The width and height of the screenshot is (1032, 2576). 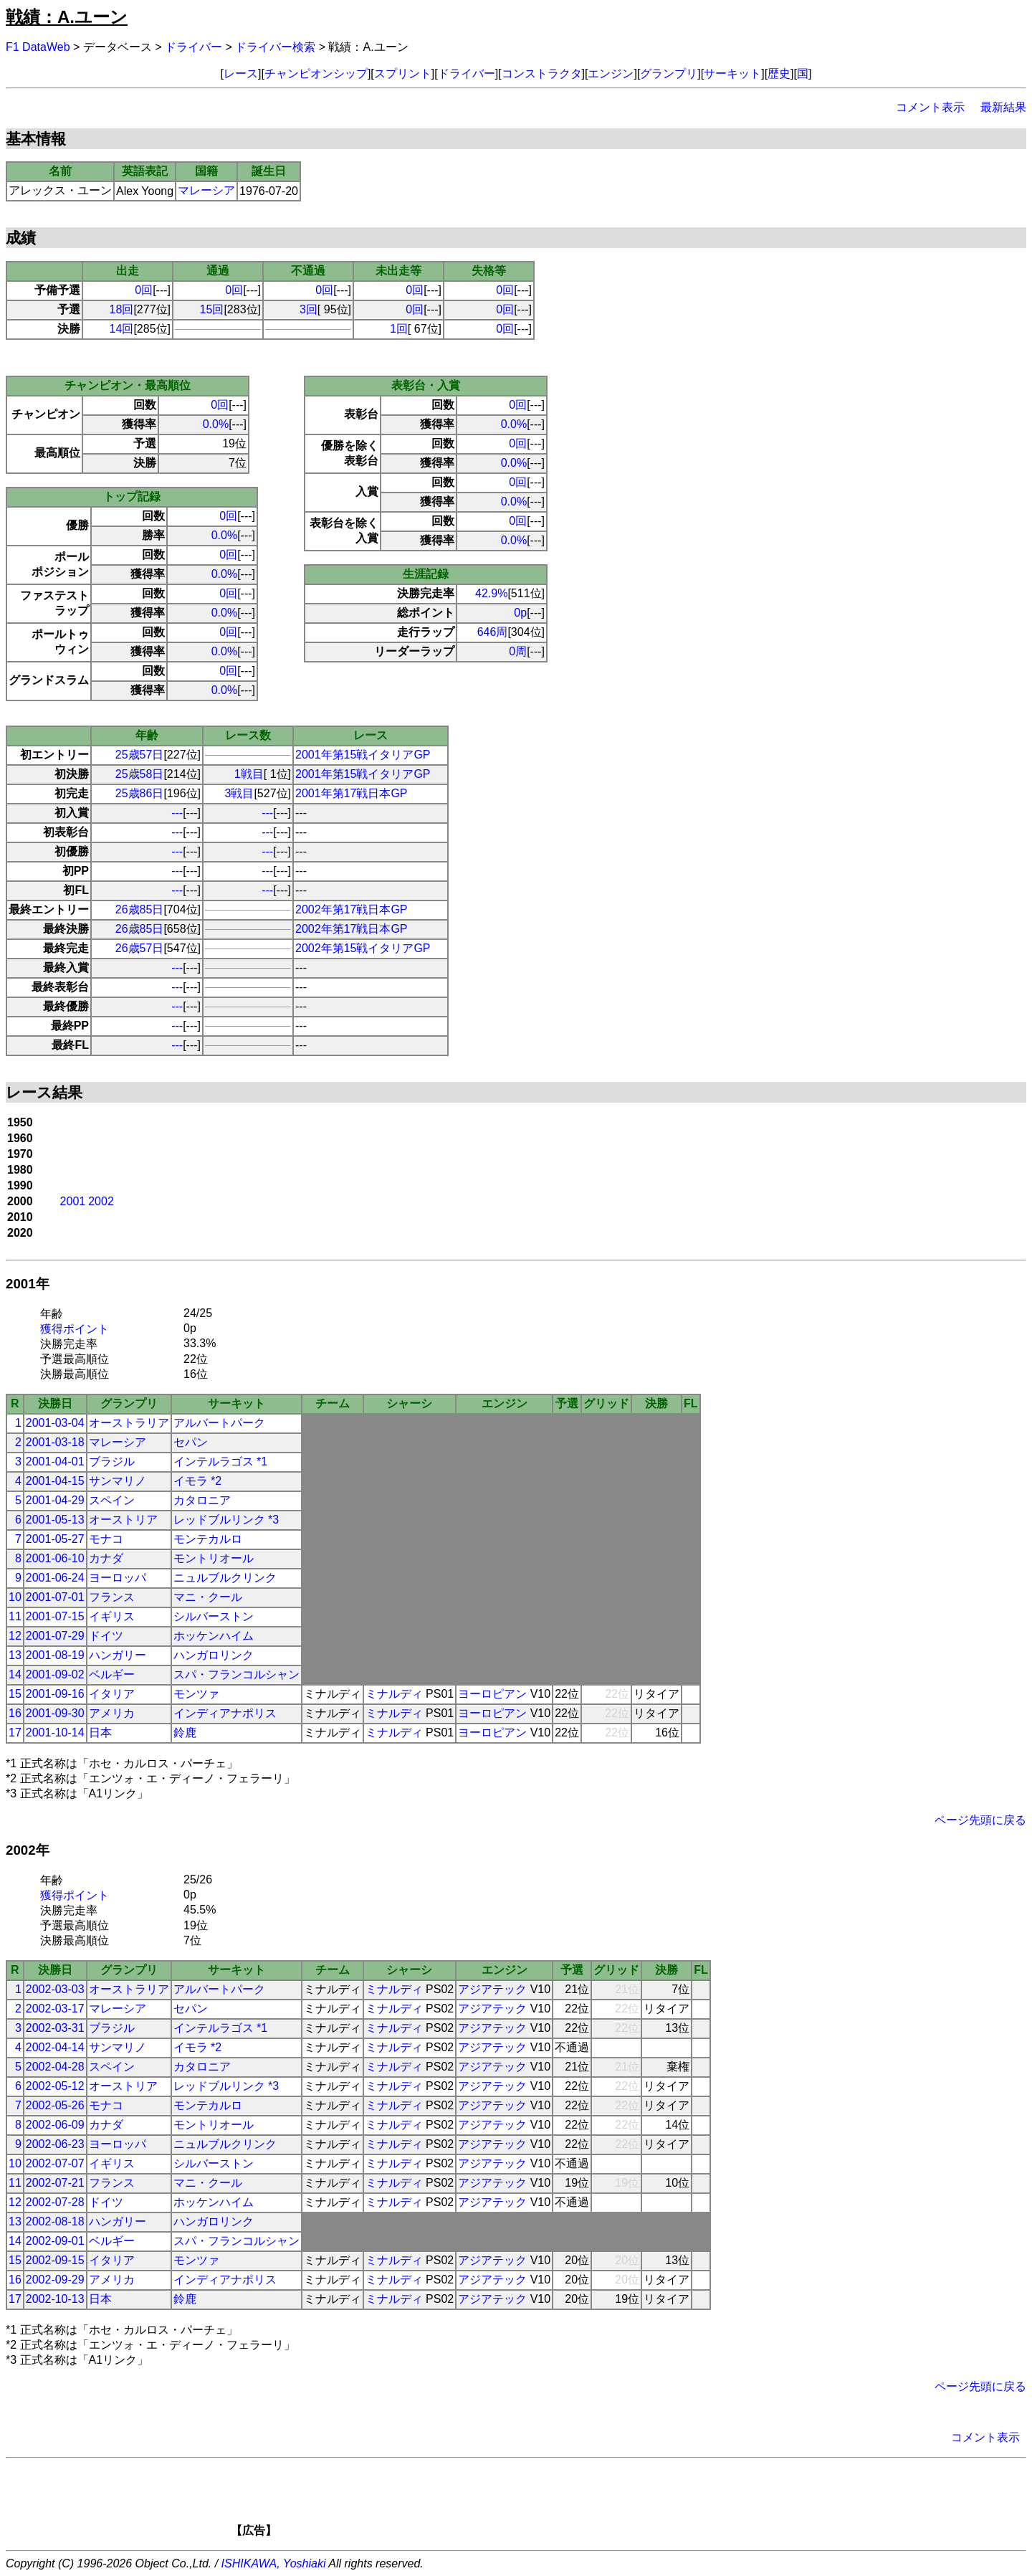 What do you see at coordinates (15, 1636) in the screenshot?
I see `12` at bounding box center [15, 1636].